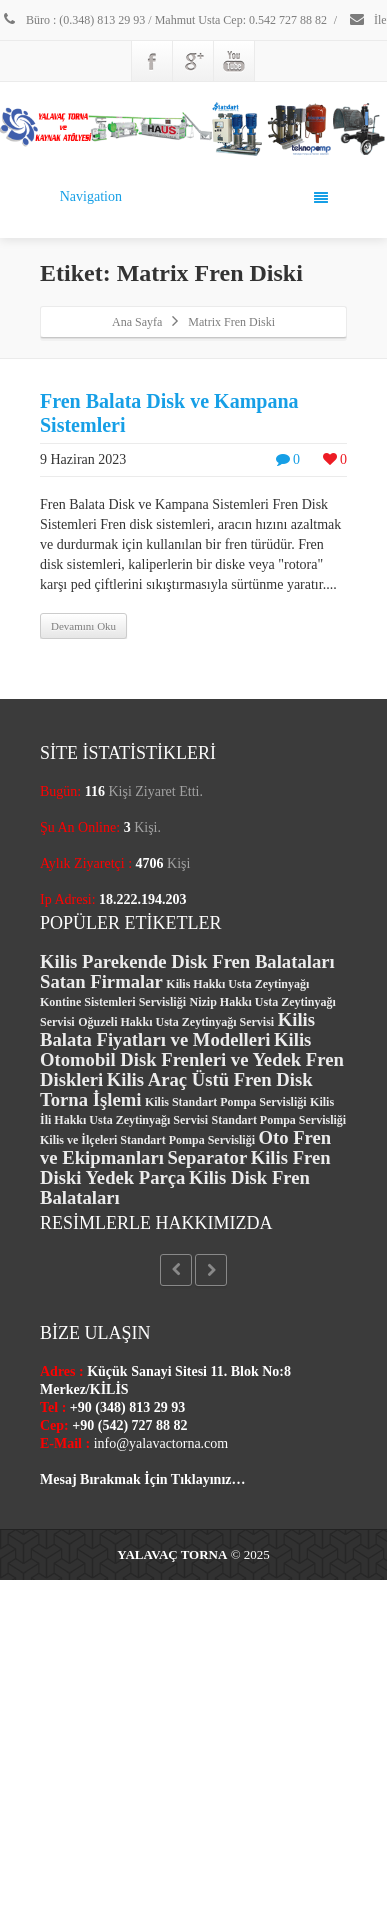 Image resolution: width=387 pixels, height=1911 pixels. Describe the element at coordinates (194, 197) in the screenshot. I see `Navigation` at that location.